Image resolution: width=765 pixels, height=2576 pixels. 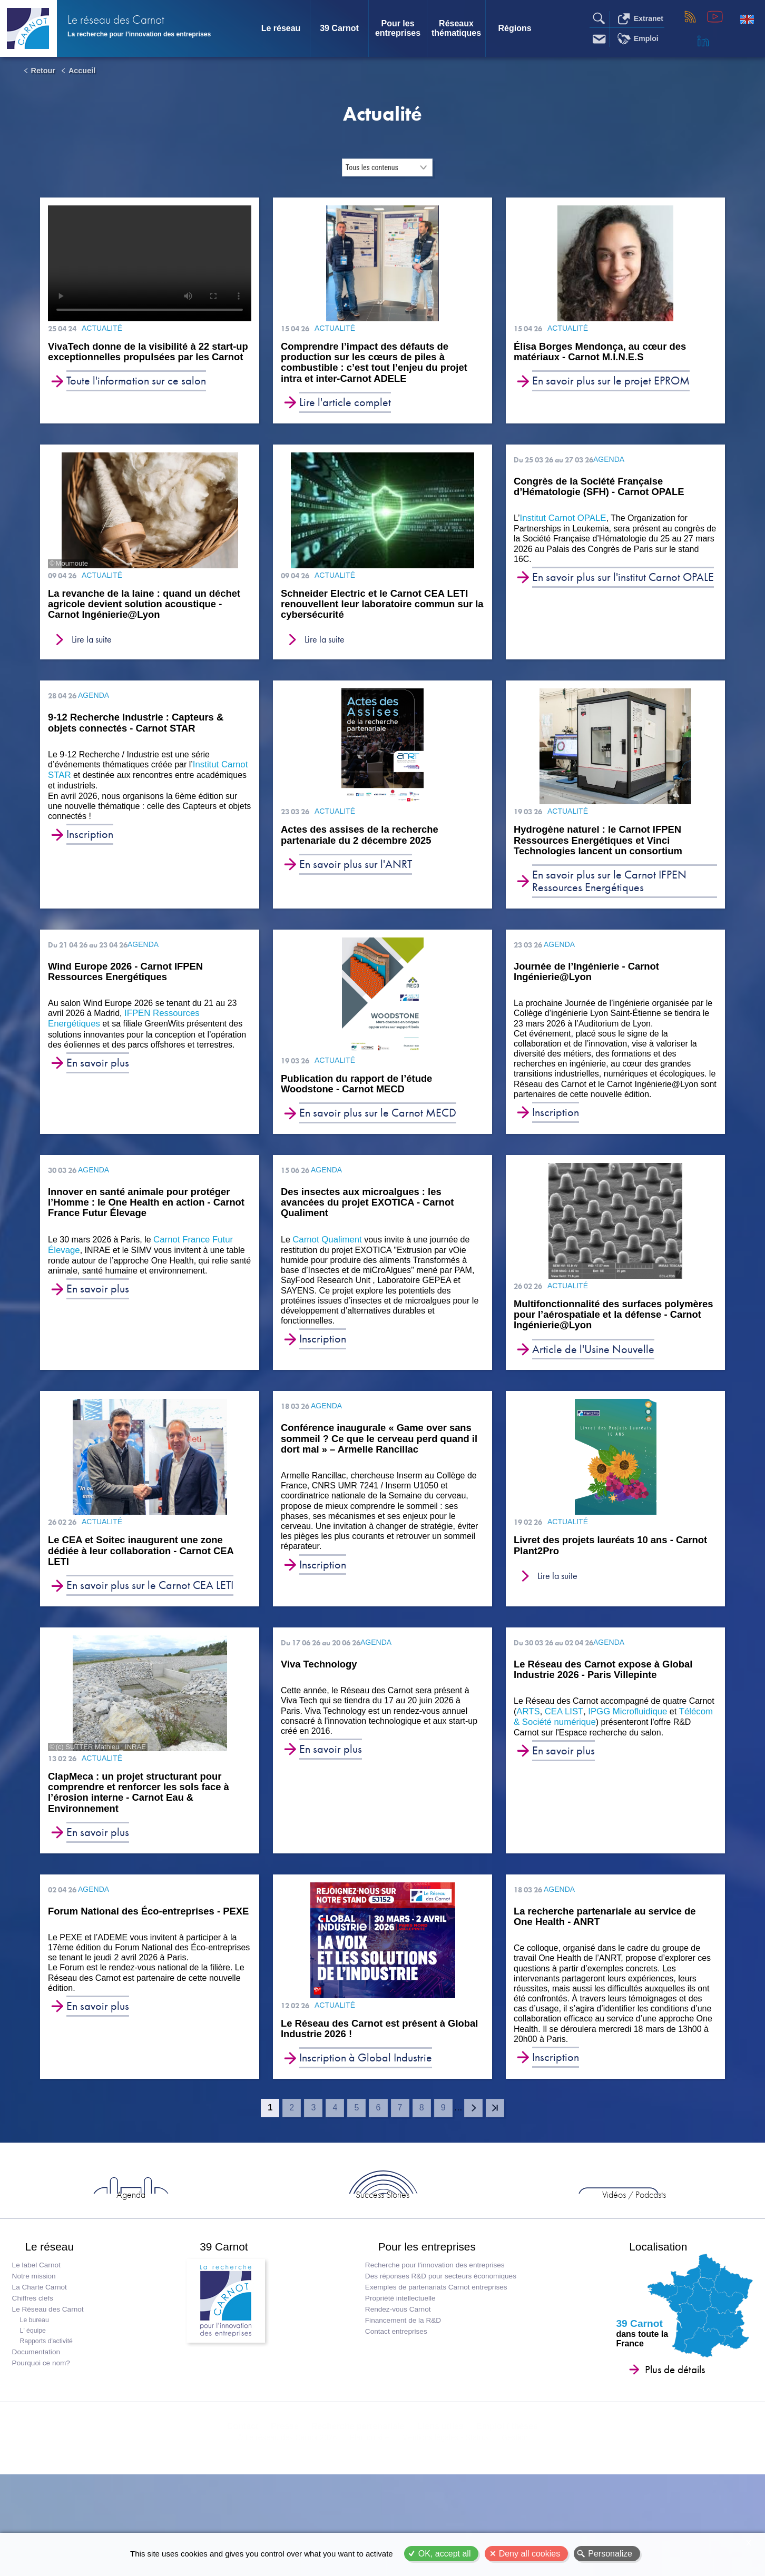 What do you see at coordinates (610, 2553) in the screenshot?
I see `Personalize [Personalize (modal window)]` at bounding box center [610, 2553].